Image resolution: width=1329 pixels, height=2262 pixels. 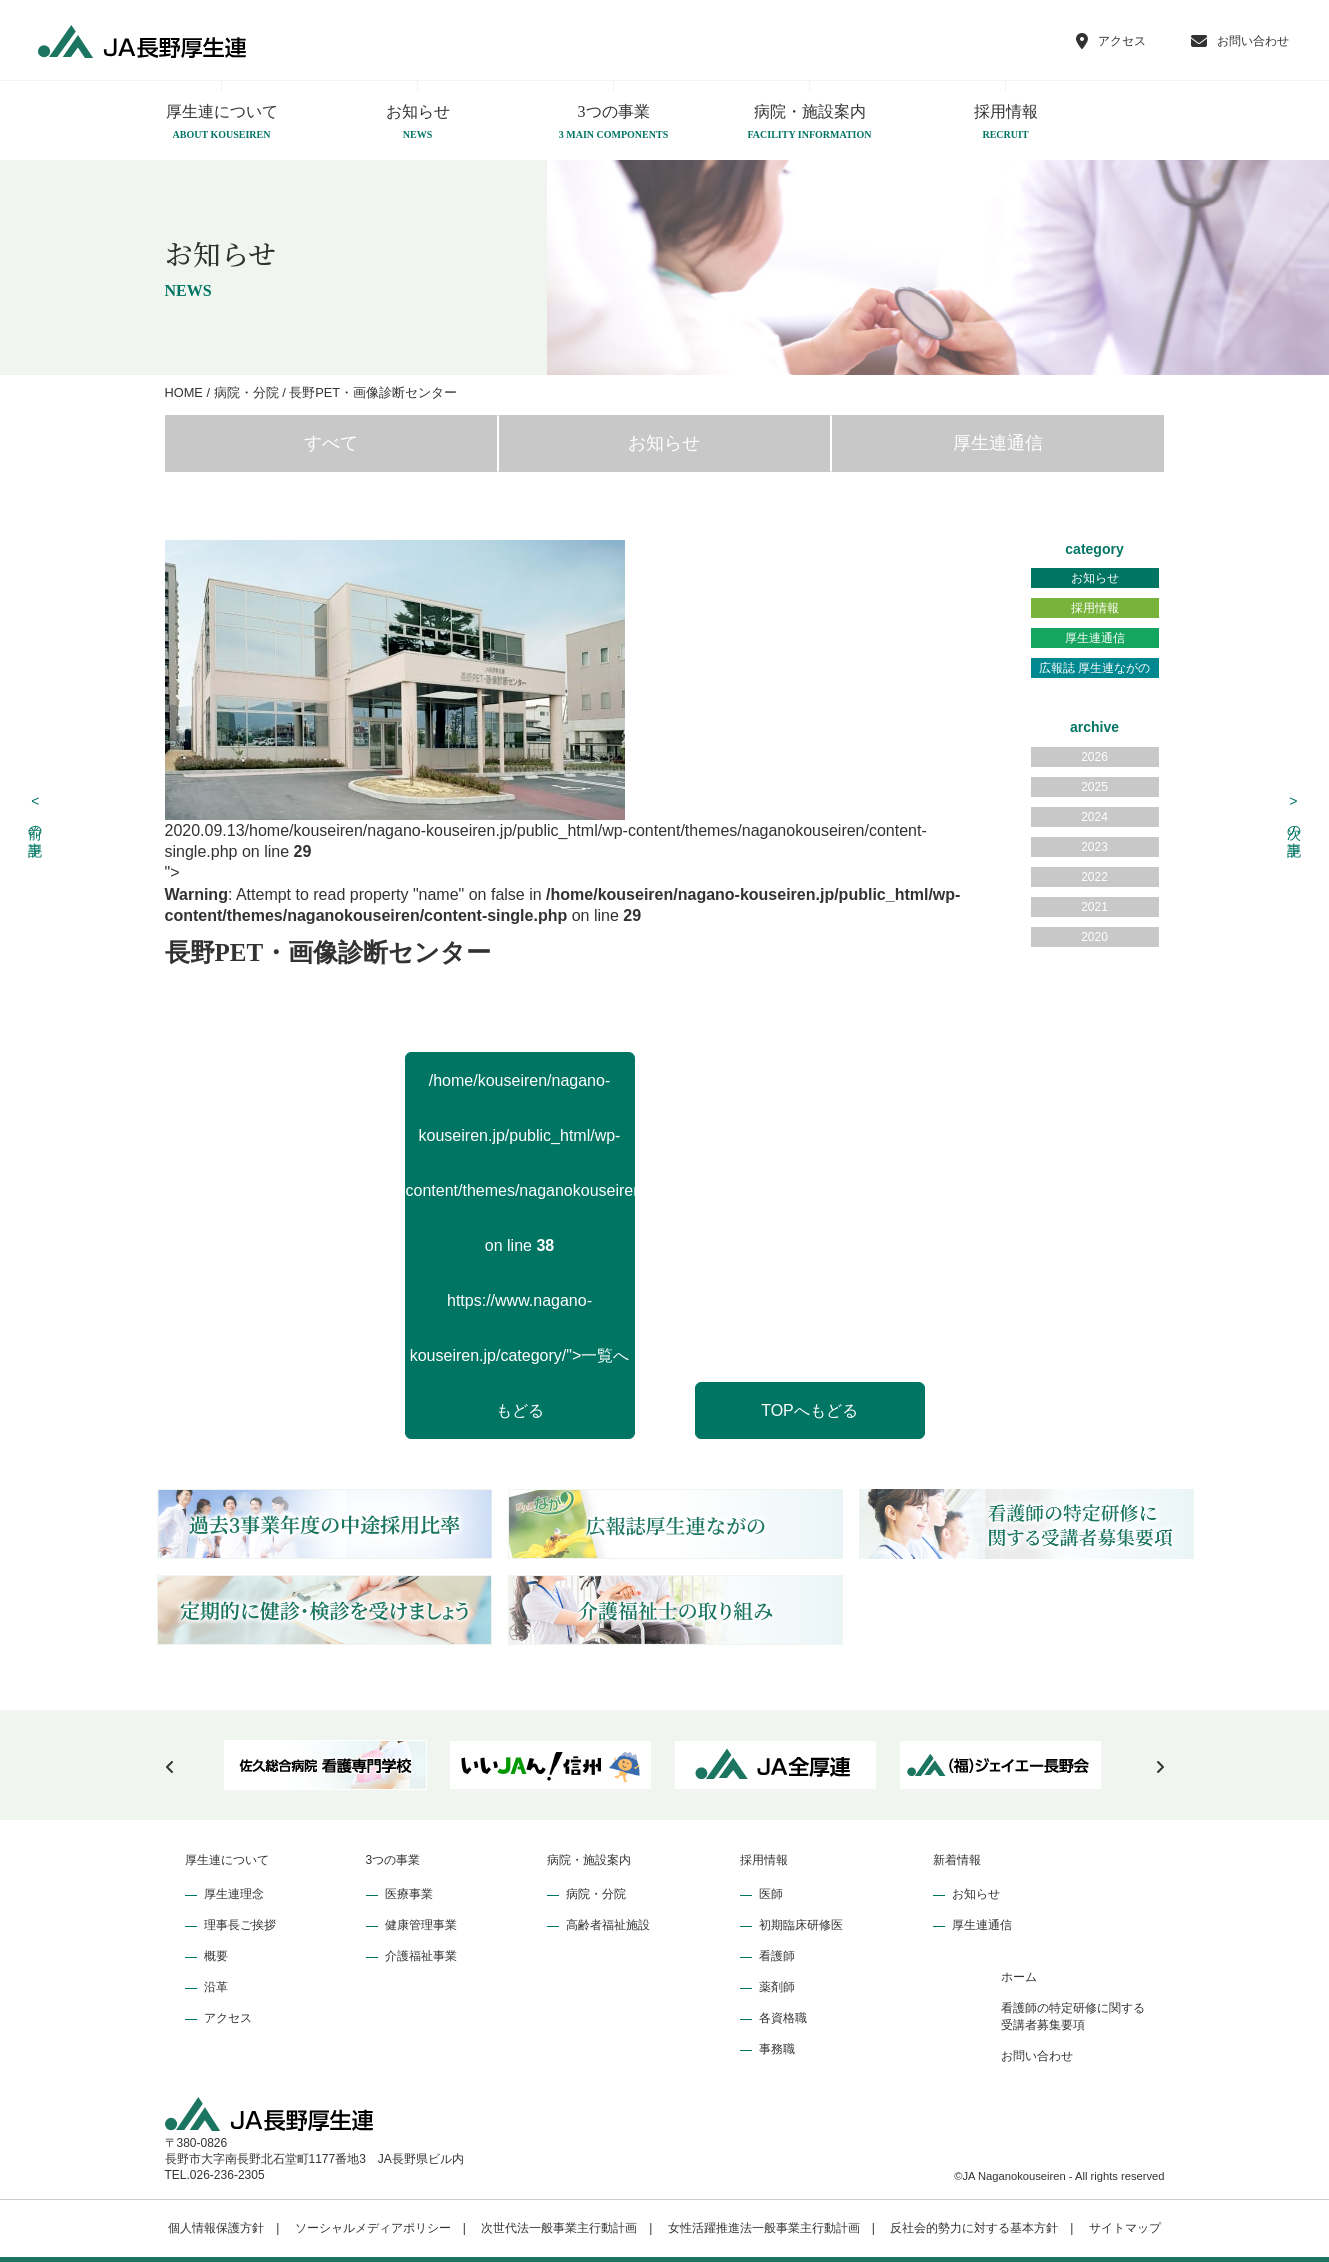 I want to click on ホーム, so click(x=1019, y=1977).